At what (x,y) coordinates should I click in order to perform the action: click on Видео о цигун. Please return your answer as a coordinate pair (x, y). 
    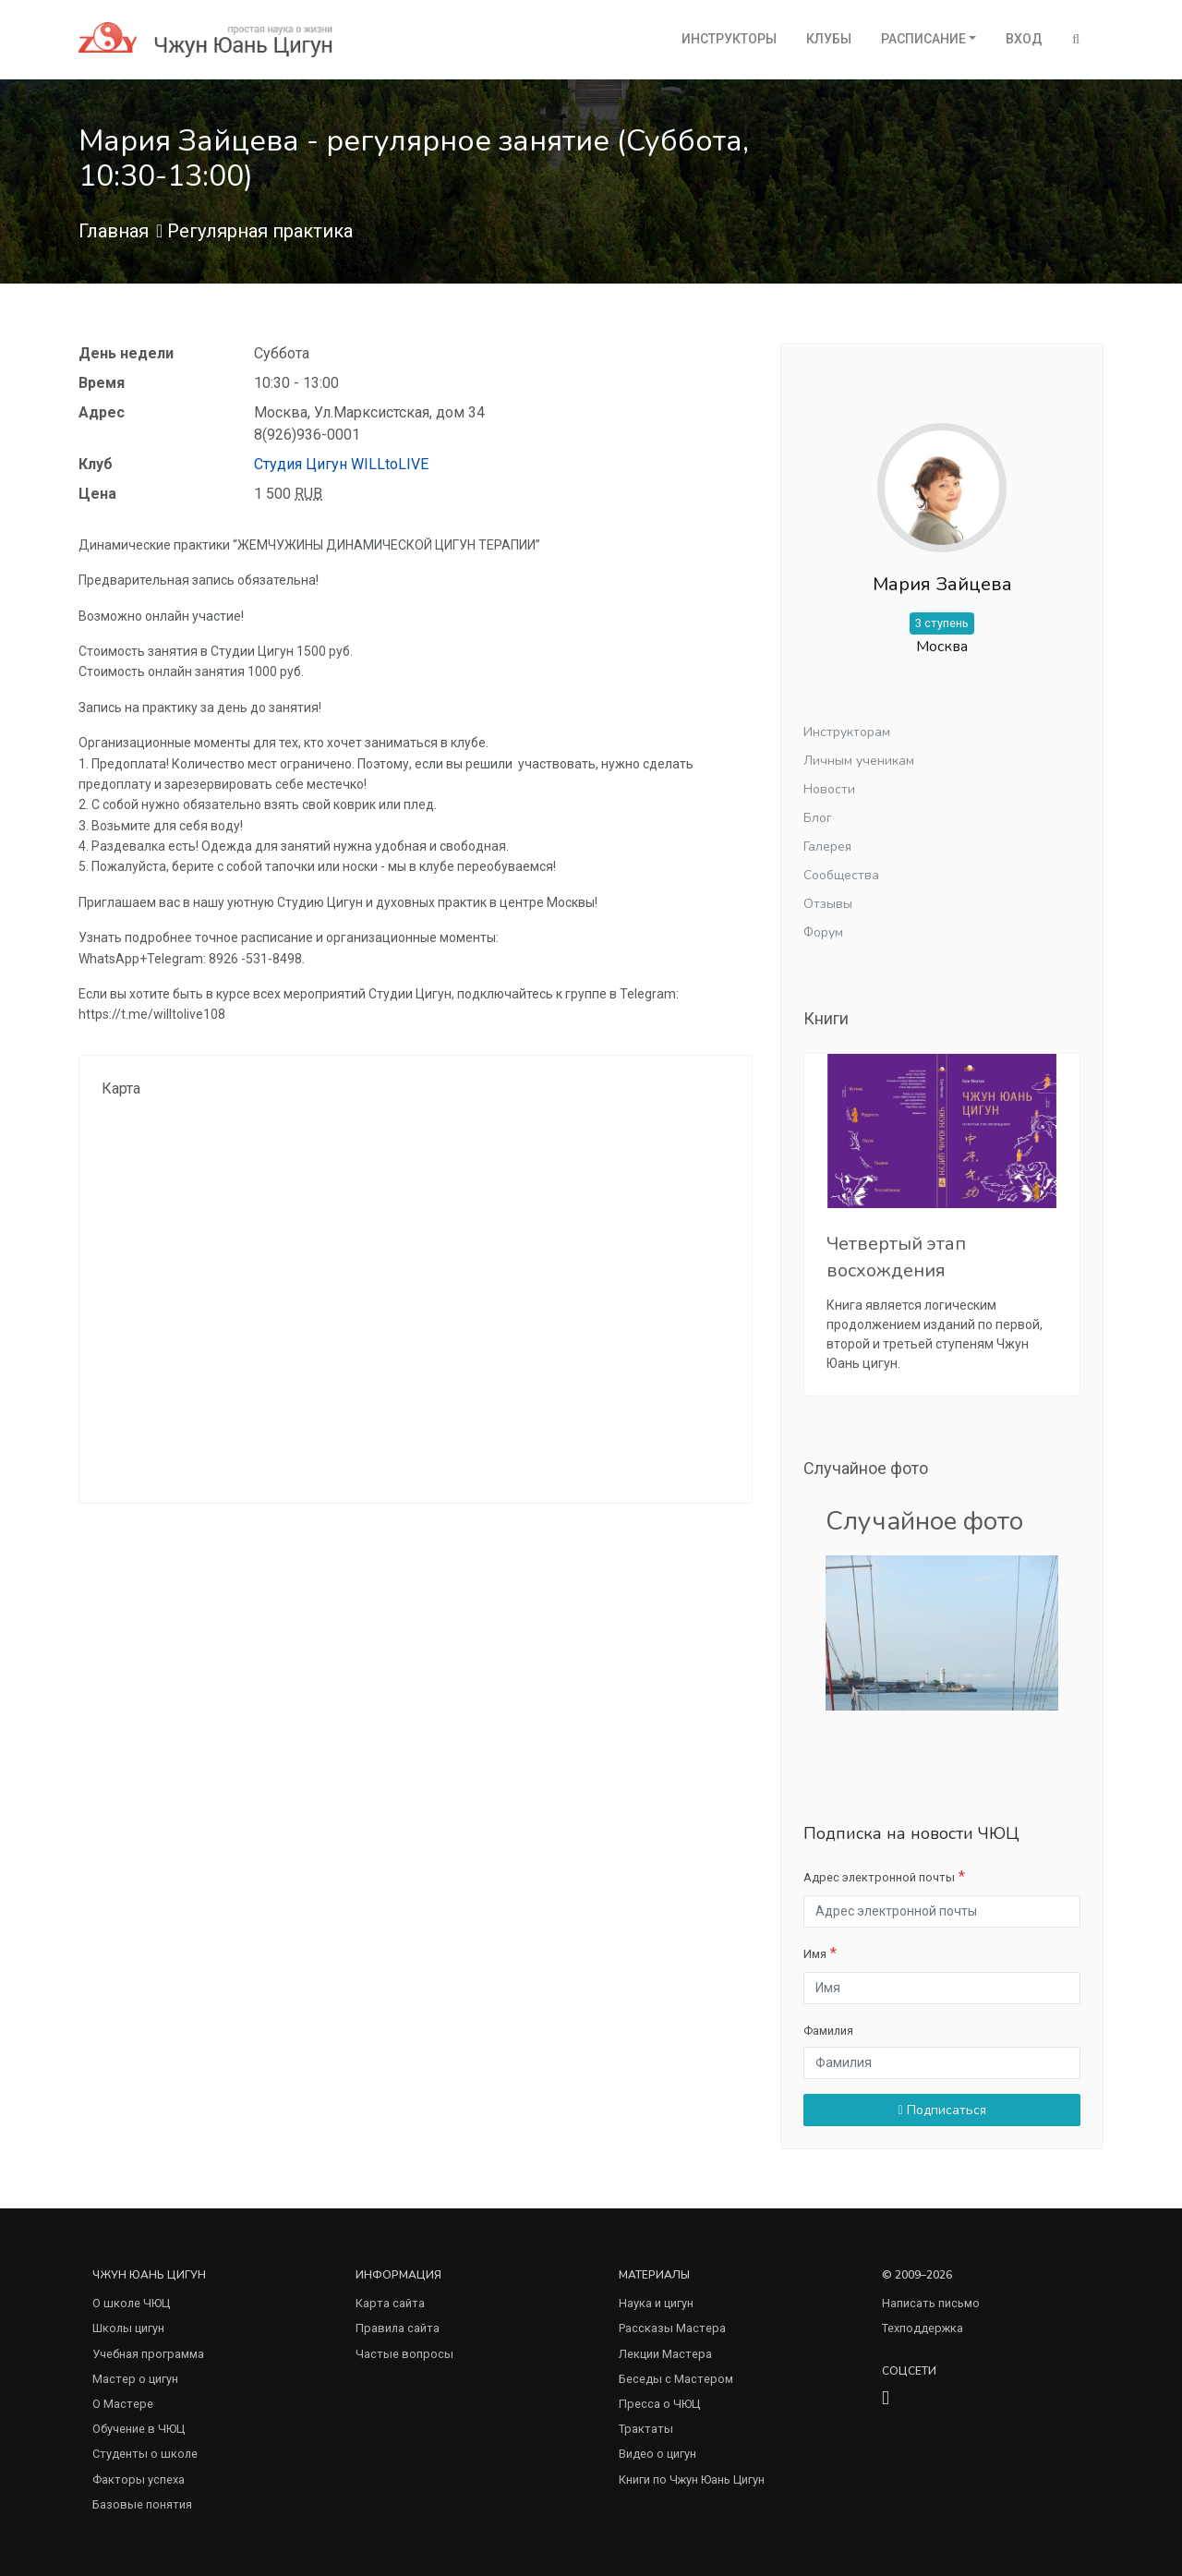
    Looking at the image, I should click on (657, 2454).